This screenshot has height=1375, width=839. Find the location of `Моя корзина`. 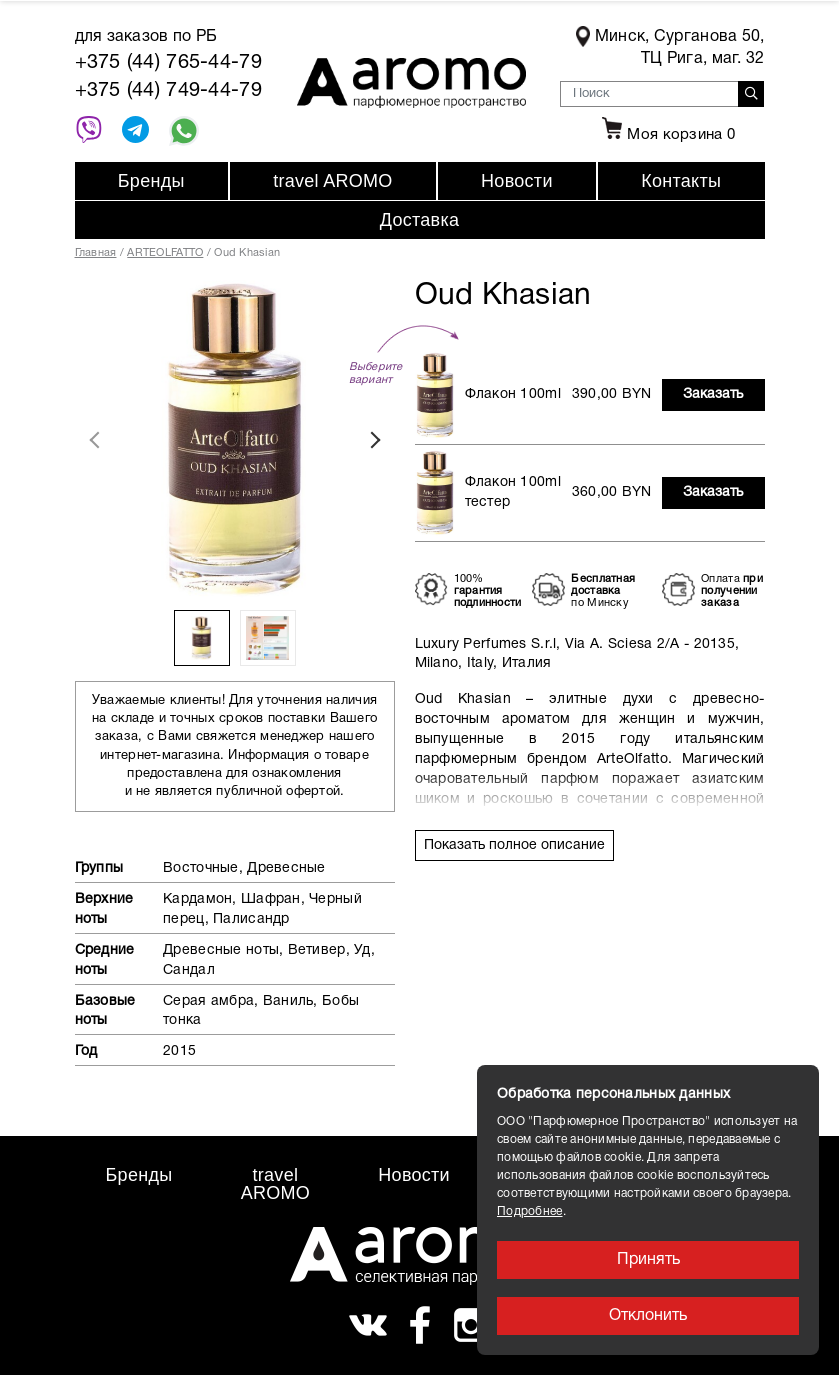

Моя корзина is located at coordinates (666, 135).